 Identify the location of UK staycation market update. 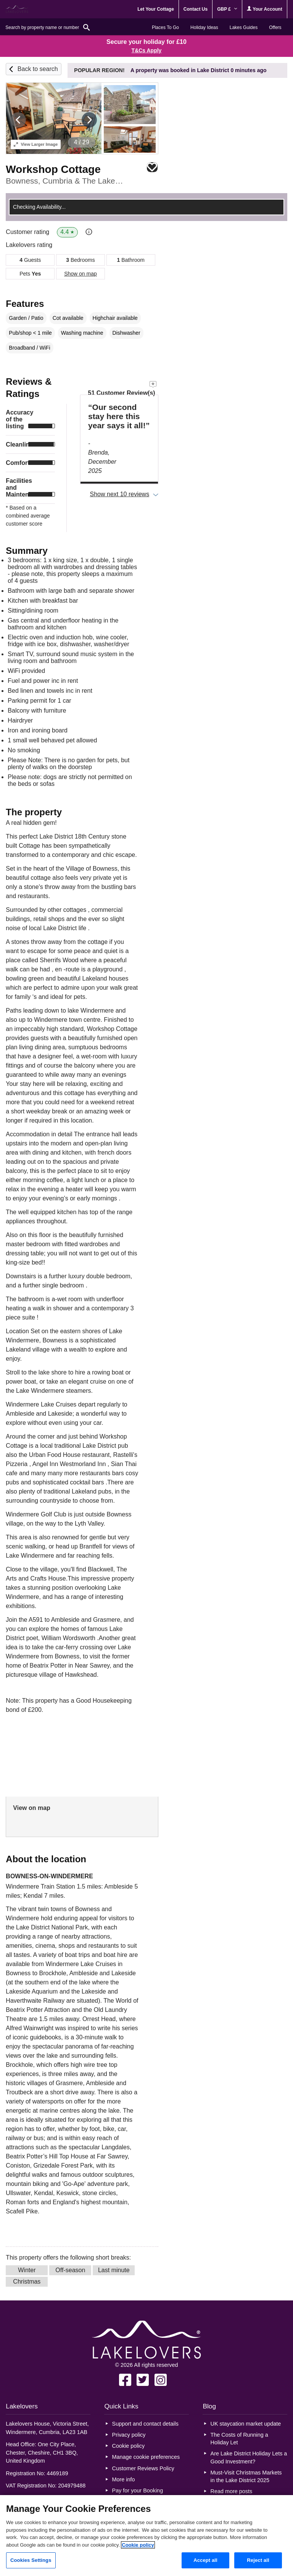
(246, 2424).